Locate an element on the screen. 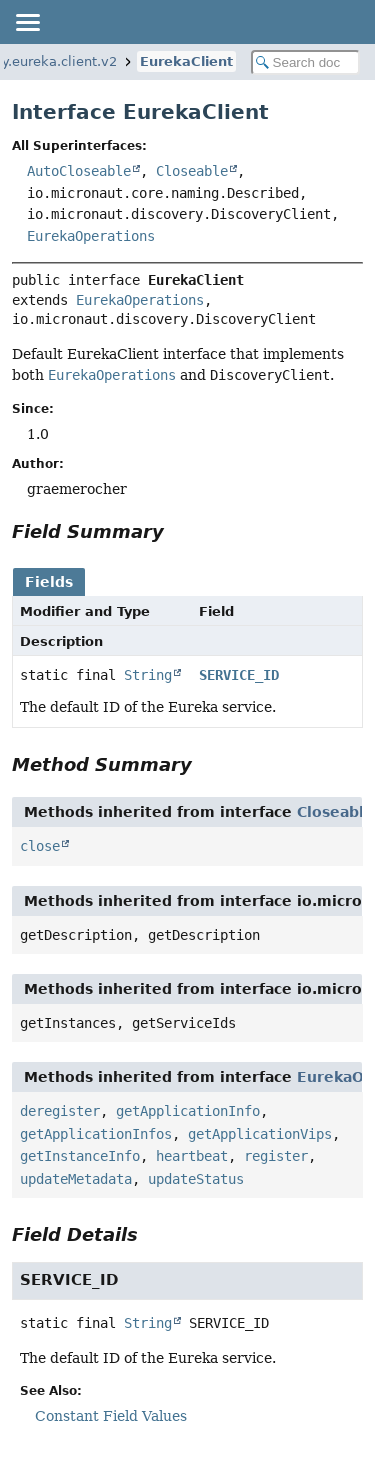  deregister is located at coordinates (60, 1111).